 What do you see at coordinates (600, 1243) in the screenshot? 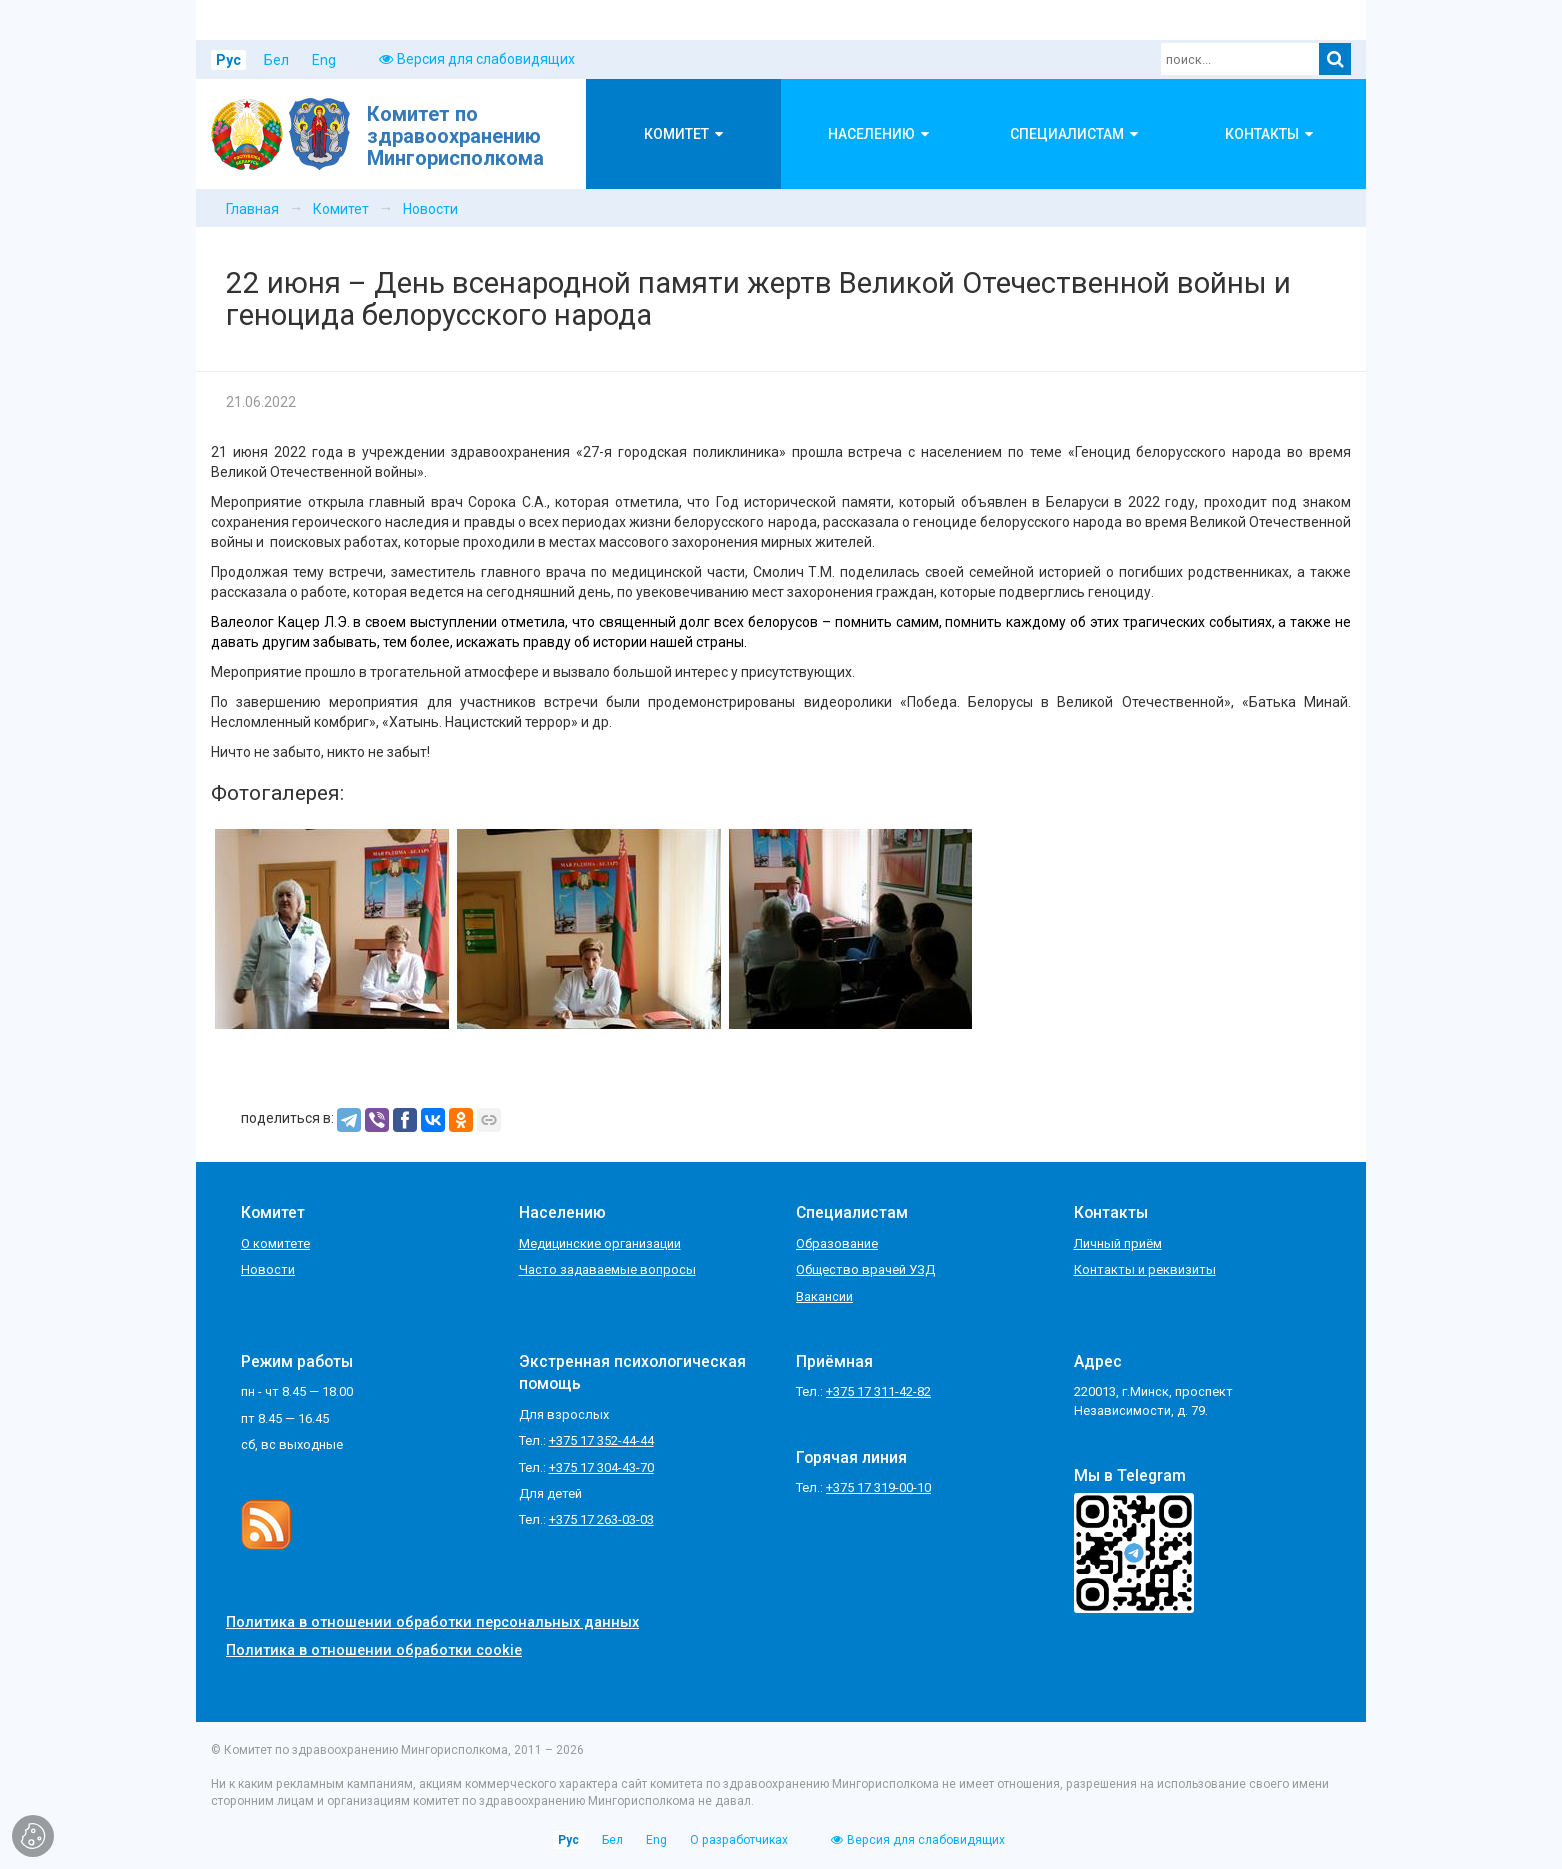
I see `Медицинские организации` at bounding box center [600, 1243].